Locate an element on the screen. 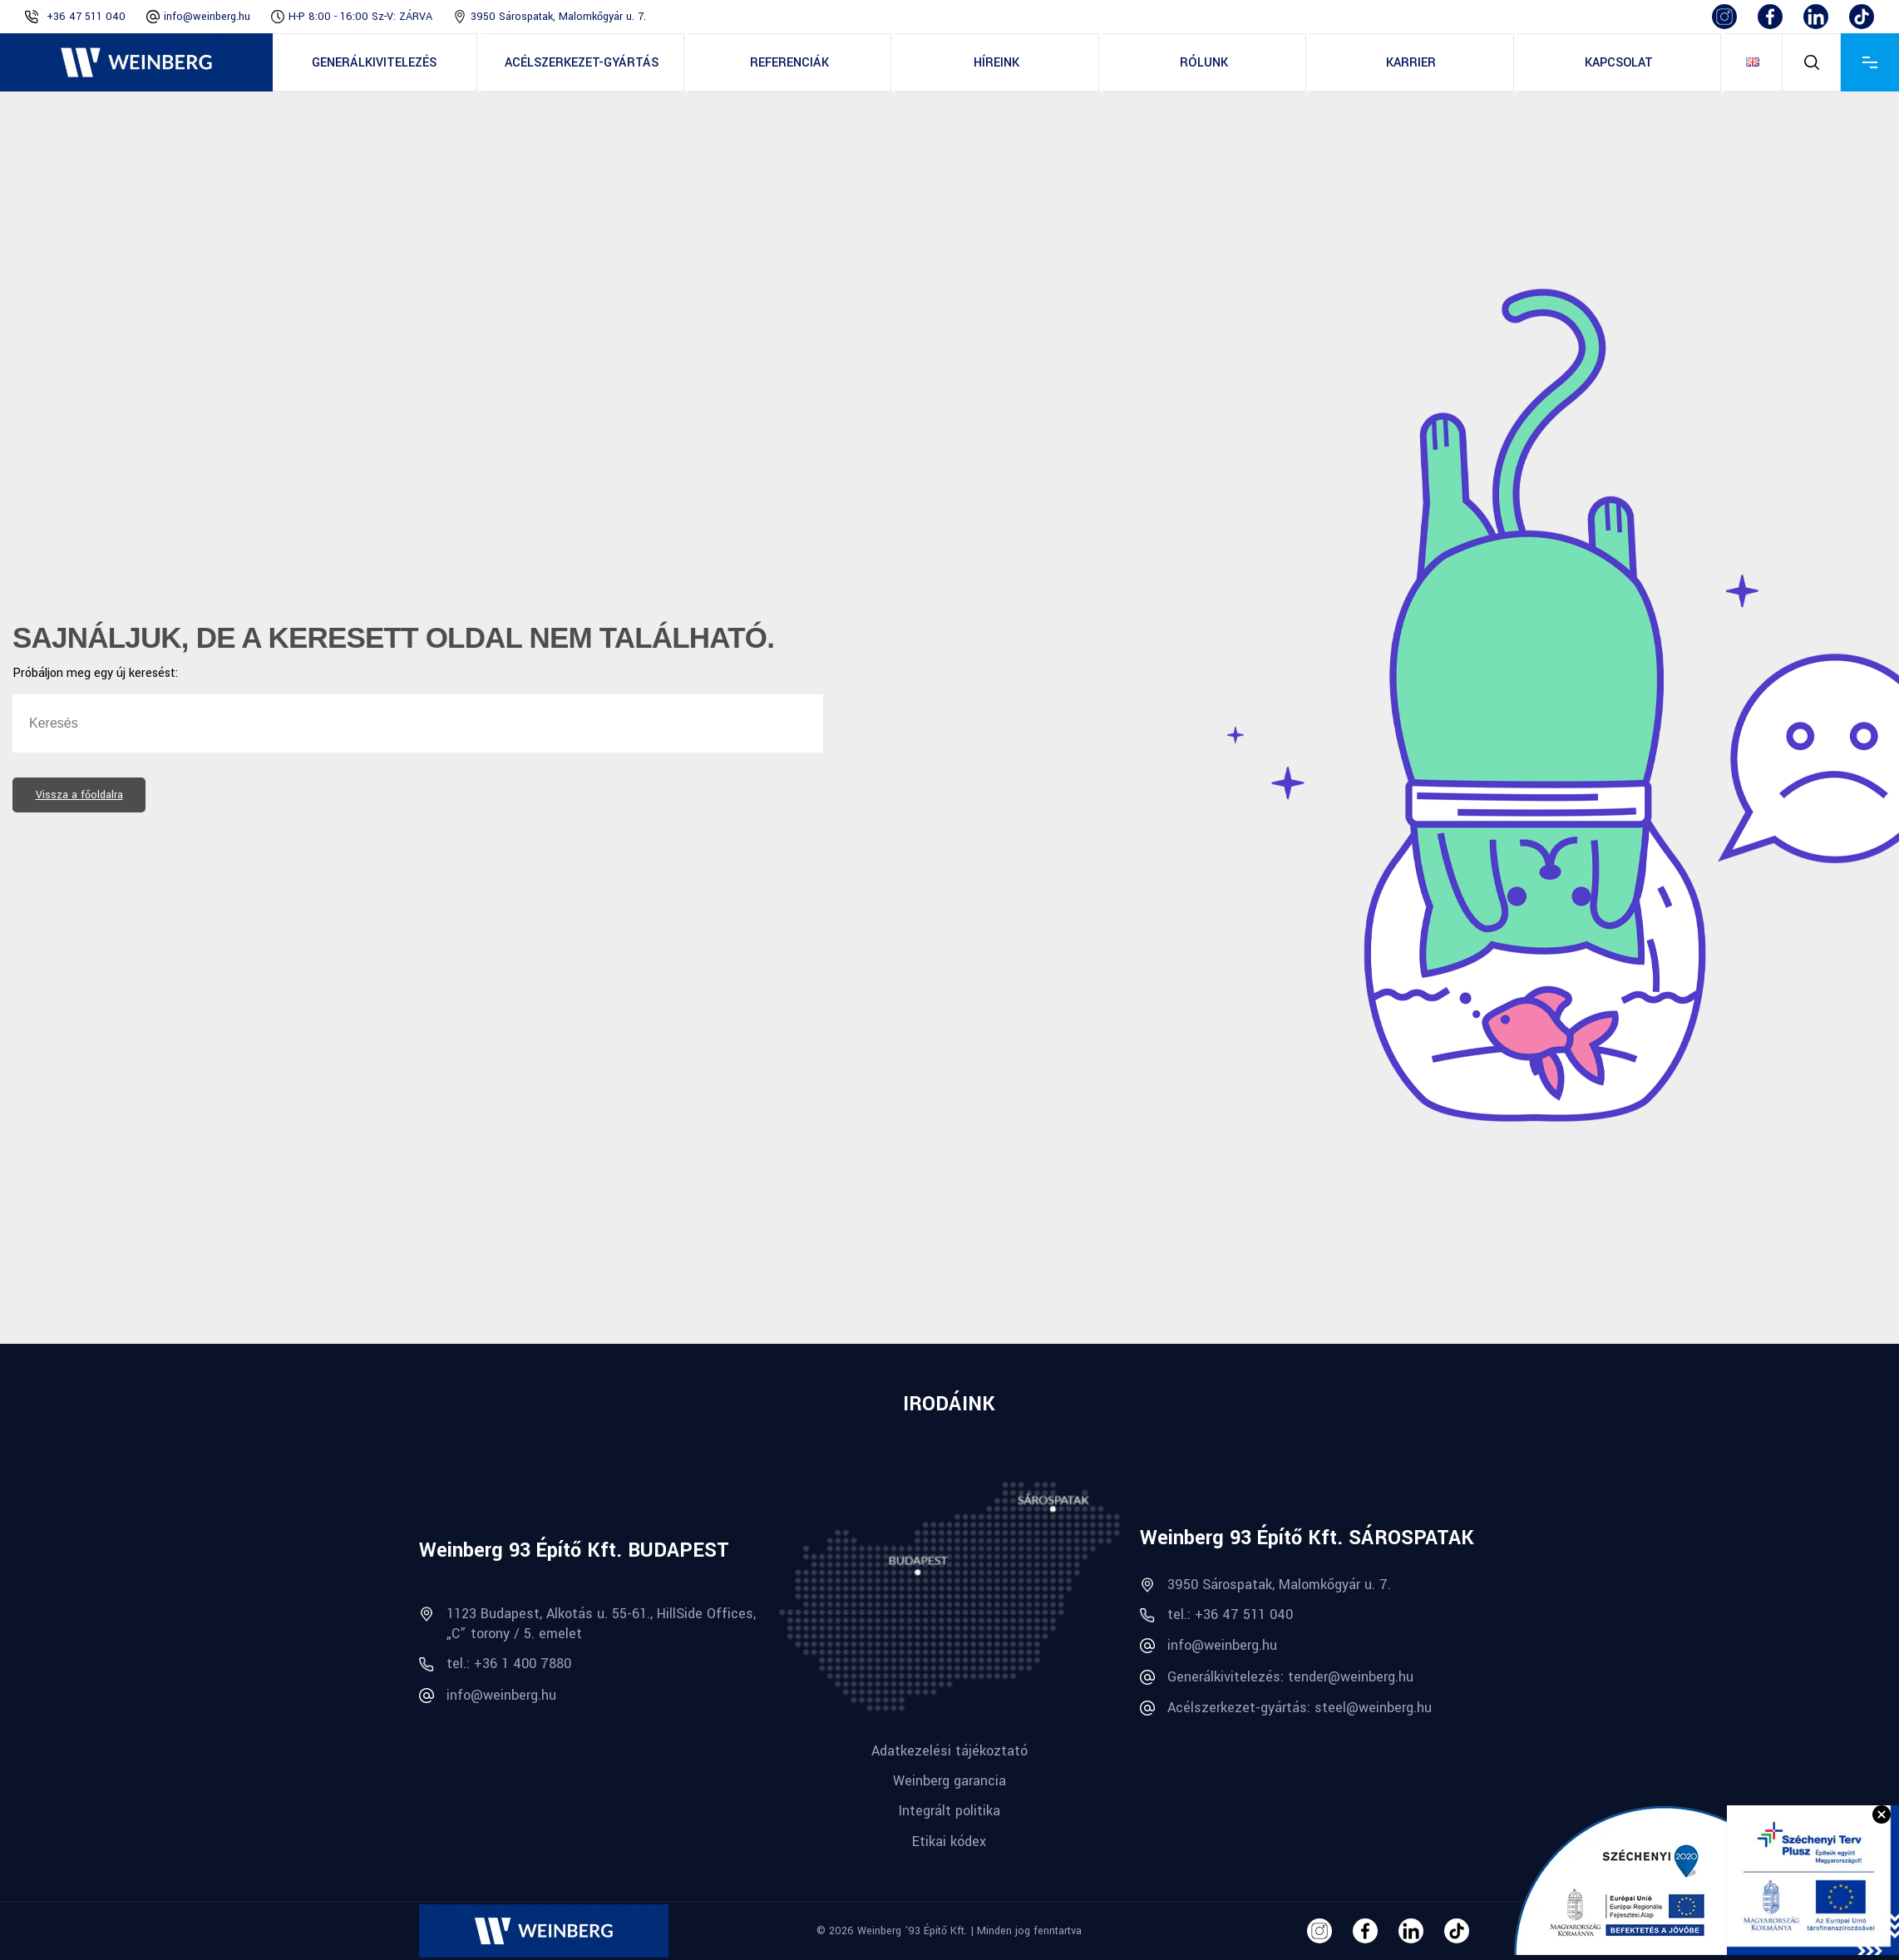 The height and width of the screenshot is (1960, 1899). info@weinberg.hu is located at coordinates (207, 16).